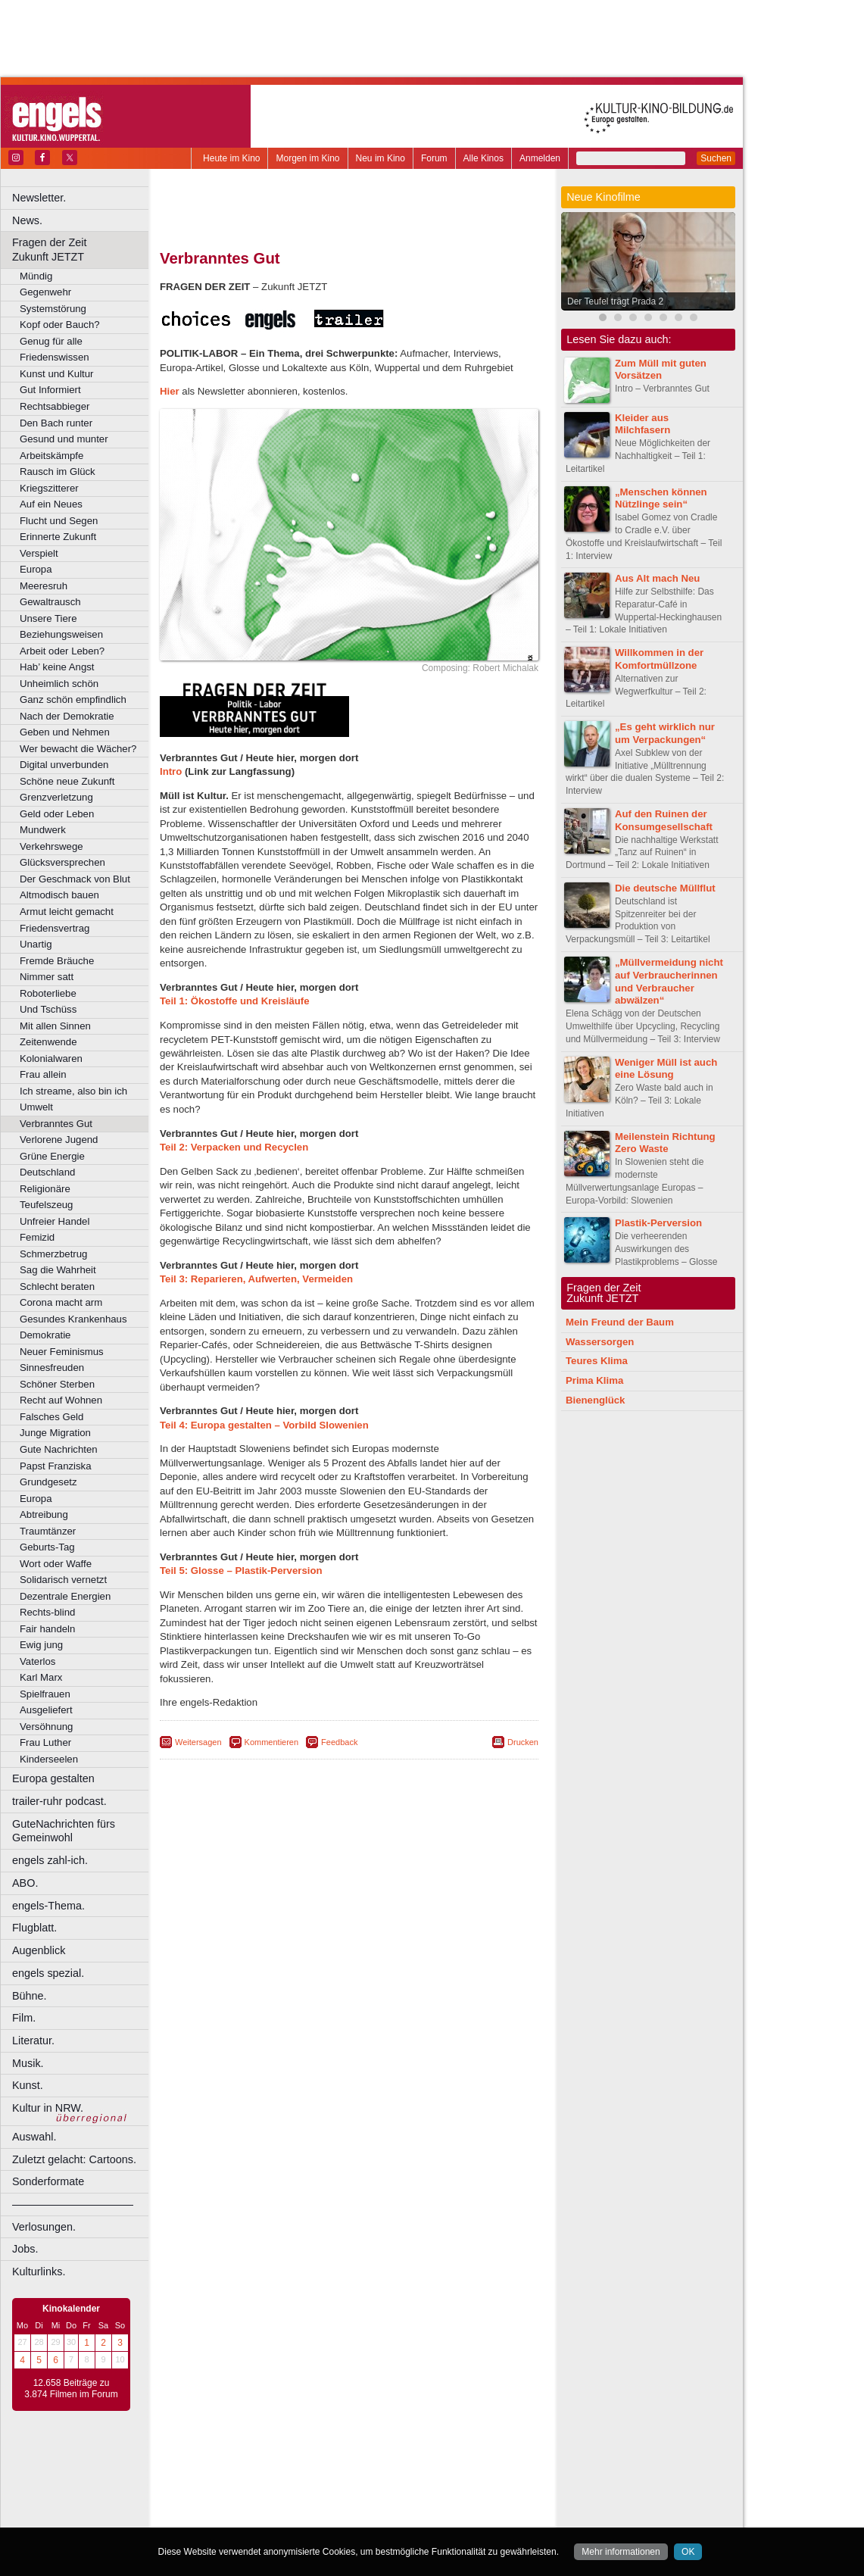 The width and height of the screenshot is (864, 2576). What do you see at coordinates (56, 423) in the screenshot?
I see `Den Bach runter` at bounding box center [56, 423].